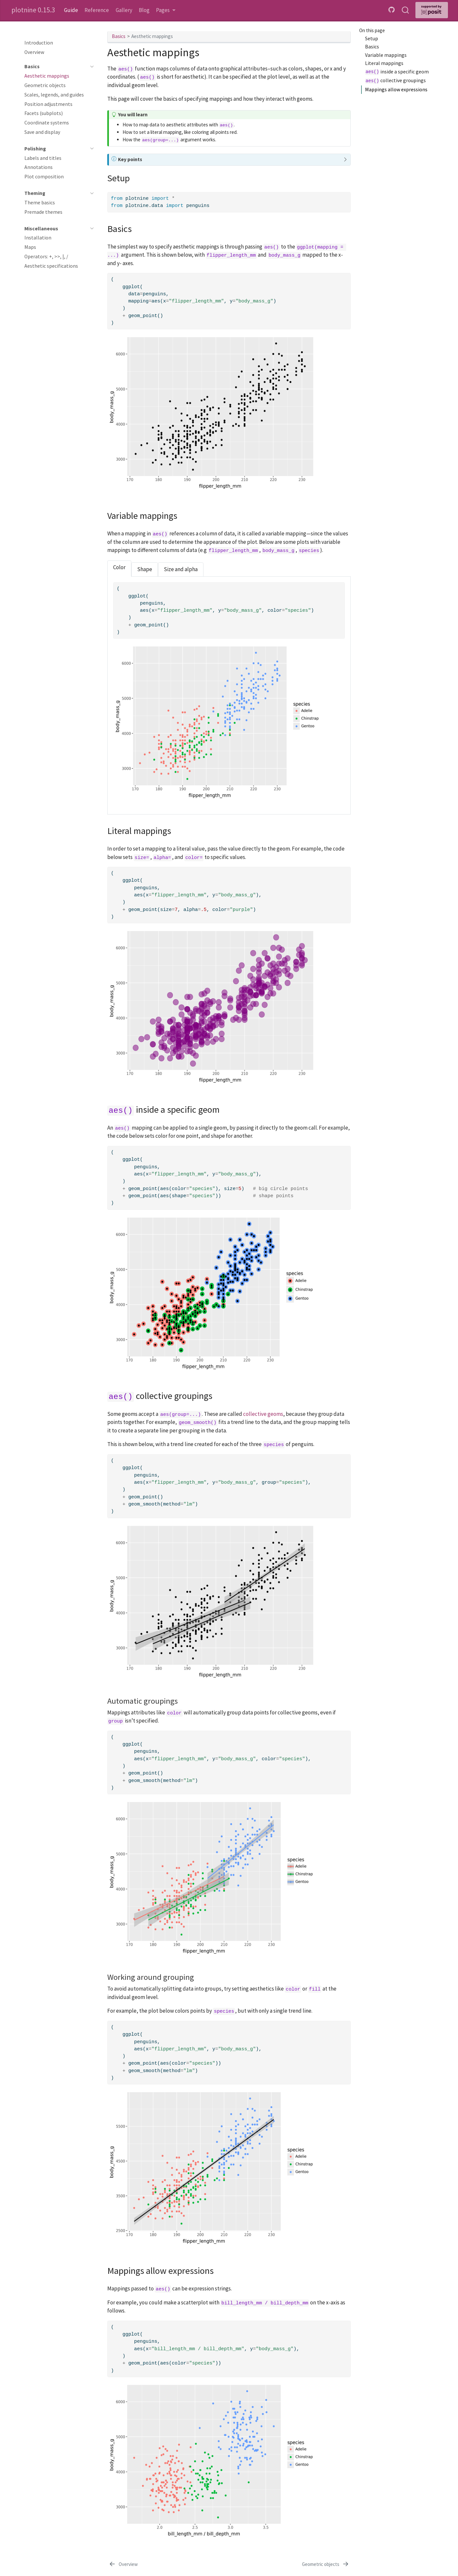 The width and height of the screenshot is (458, 2576). Describe the element at coordinates (431, 10) in the screenshot. I see `[Supported by Posit]` at that location.